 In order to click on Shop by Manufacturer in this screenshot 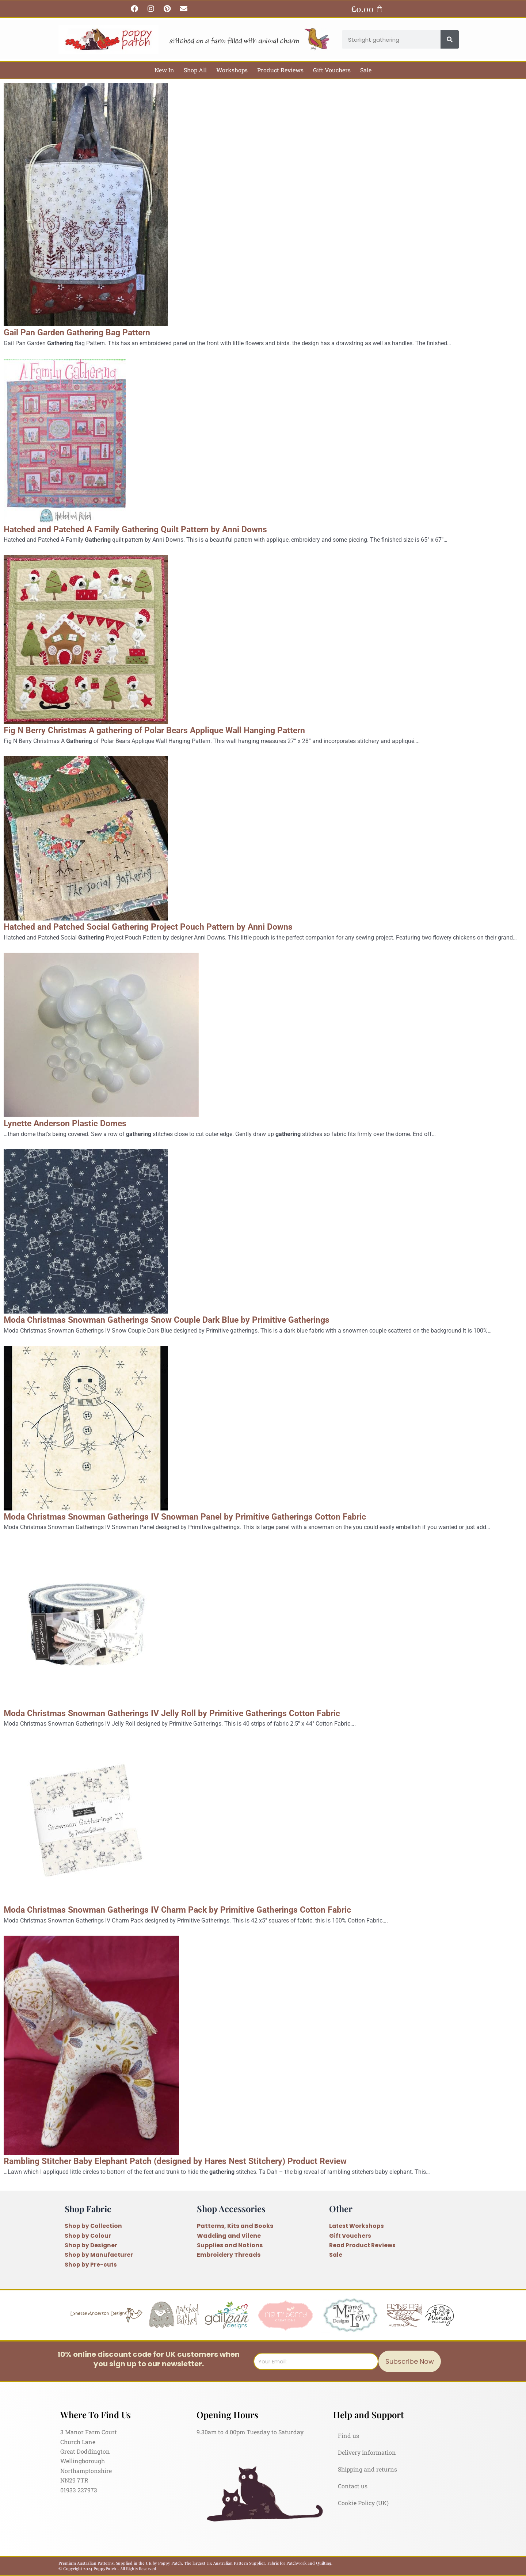, I will do `click(99, 2255)`.